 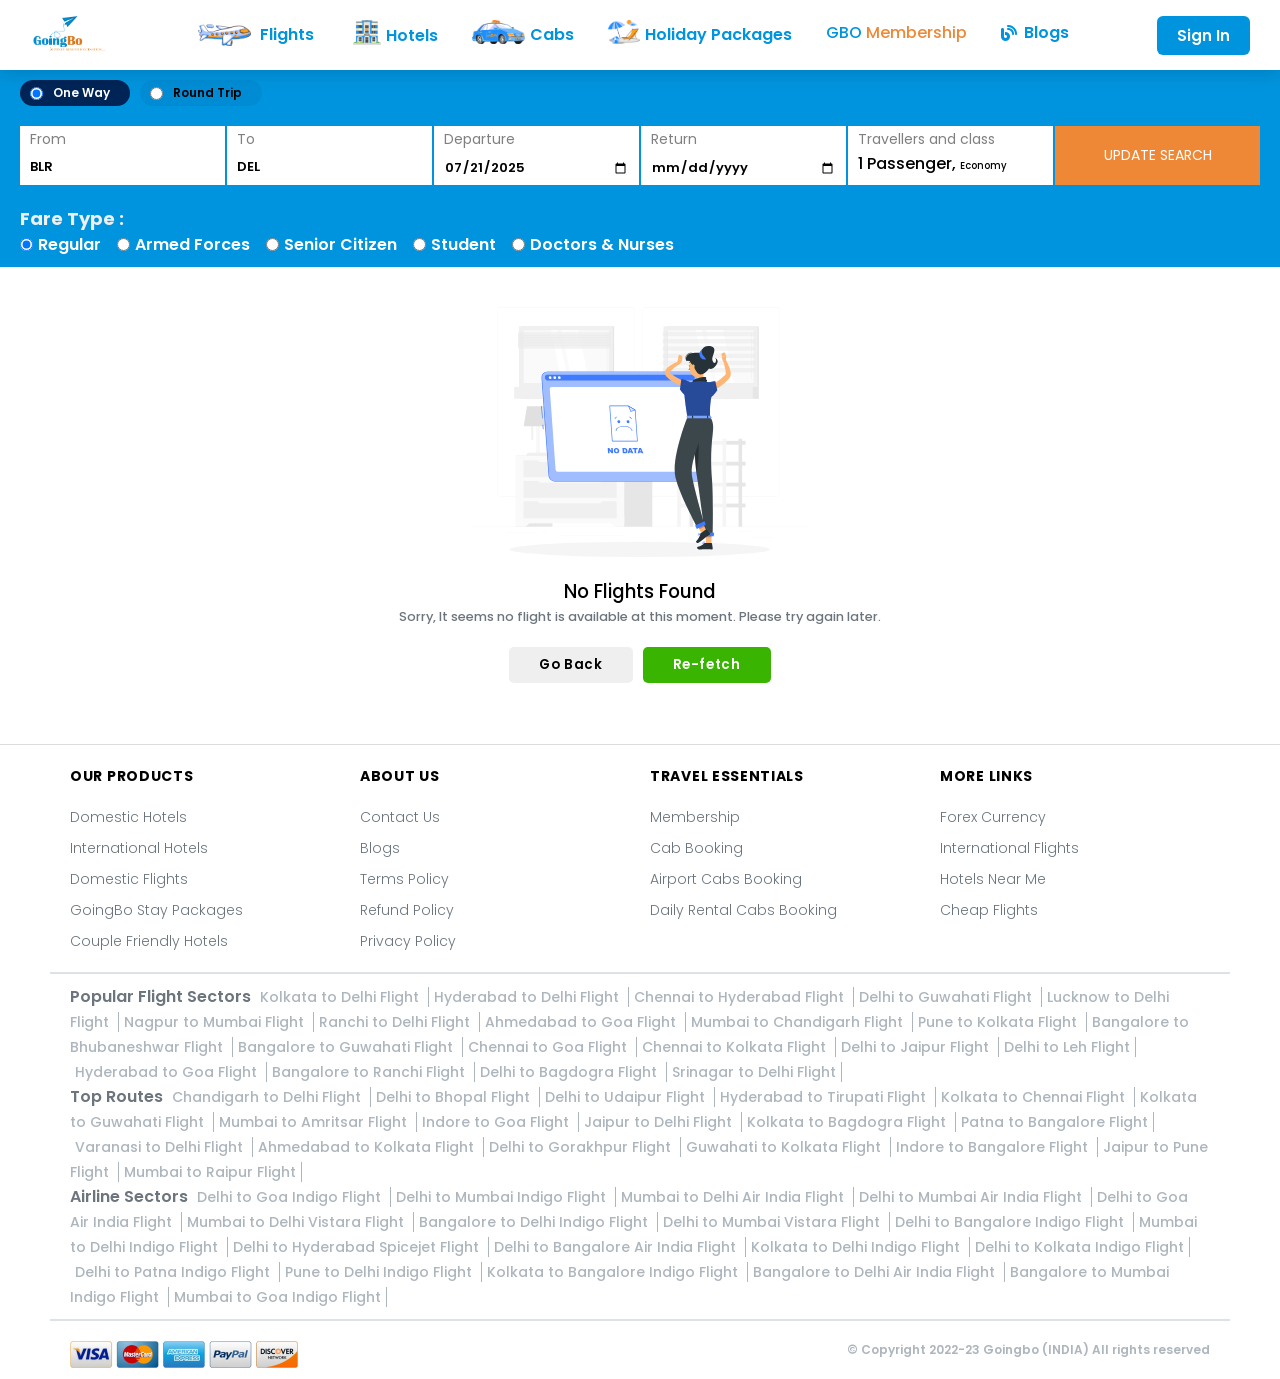 What do you see at coordinates (972, 1197) in the screenshot?
I see `Delhi to Mumbai Air India Flight` at bounding box center [972, 1197].